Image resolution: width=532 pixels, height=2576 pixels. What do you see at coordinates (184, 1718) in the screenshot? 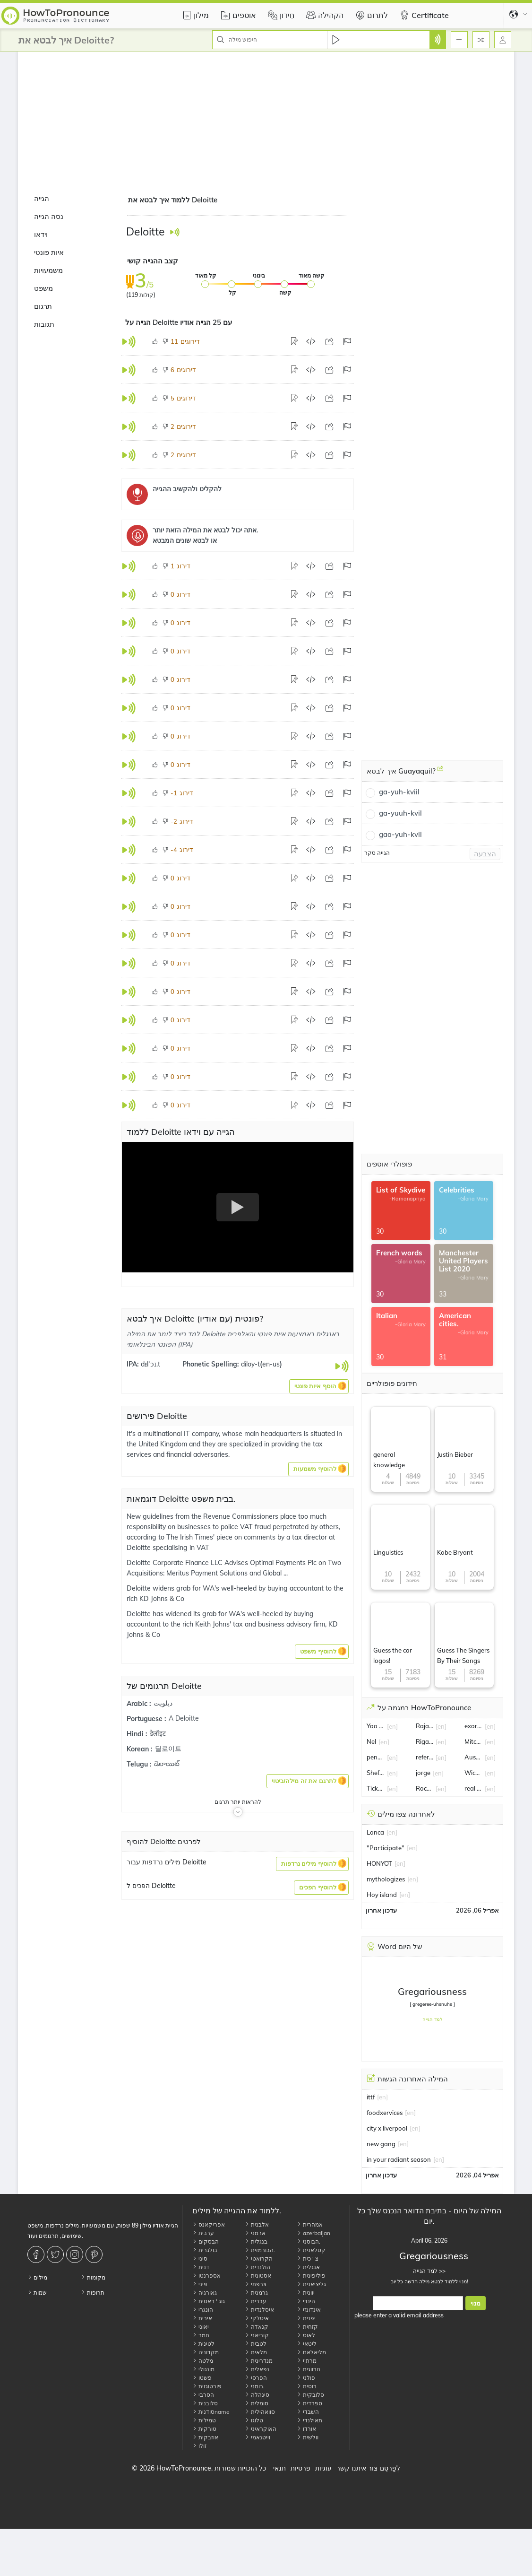
I see `A Deloitte` at bounding box center [184, 1718].